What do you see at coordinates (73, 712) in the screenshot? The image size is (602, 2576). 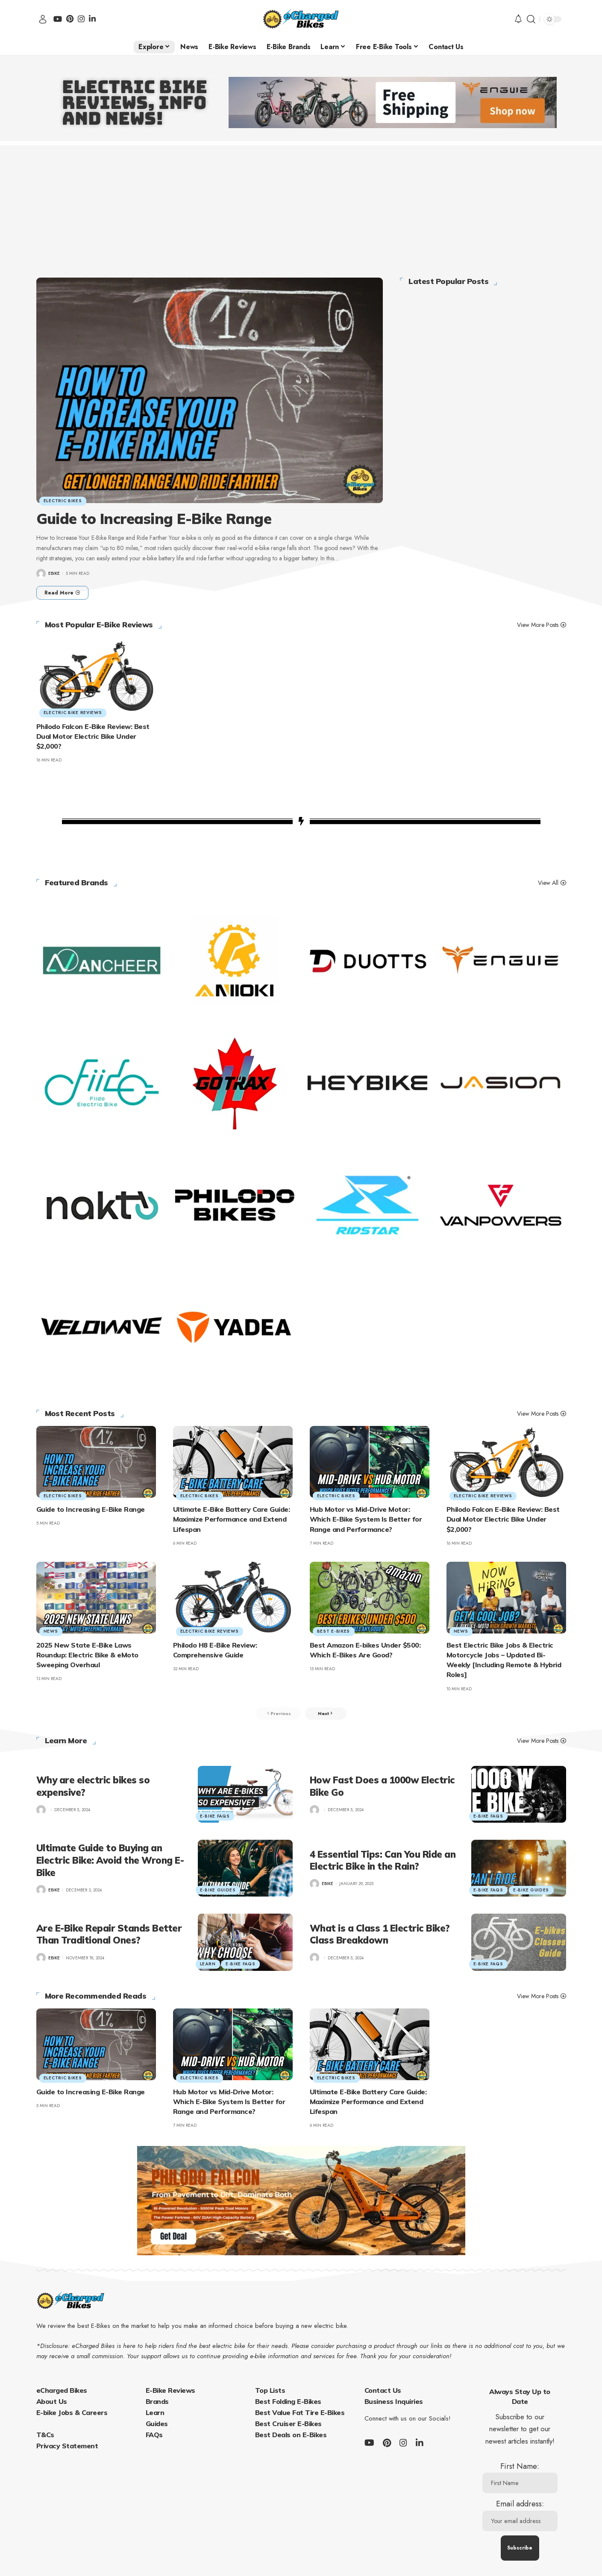 I see `Electric Bike Reviews` at bounding box center [73, 712].